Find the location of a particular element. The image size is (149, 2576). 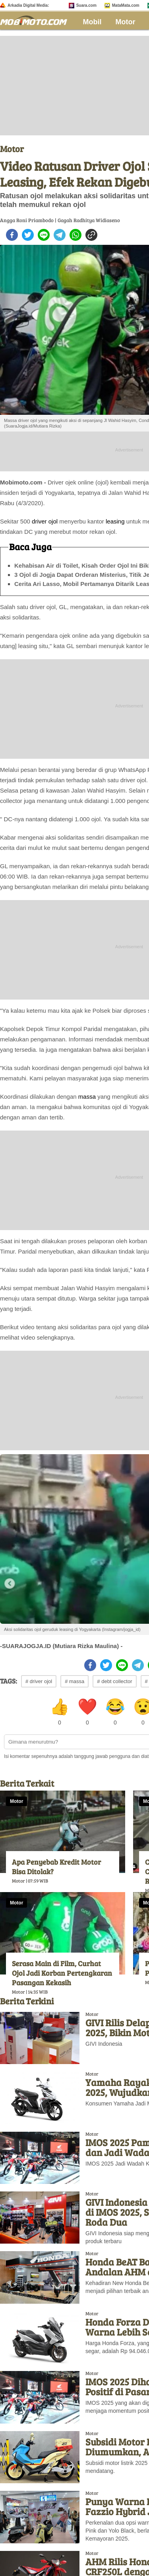

[telegram] is located at coordinates (60, 235).